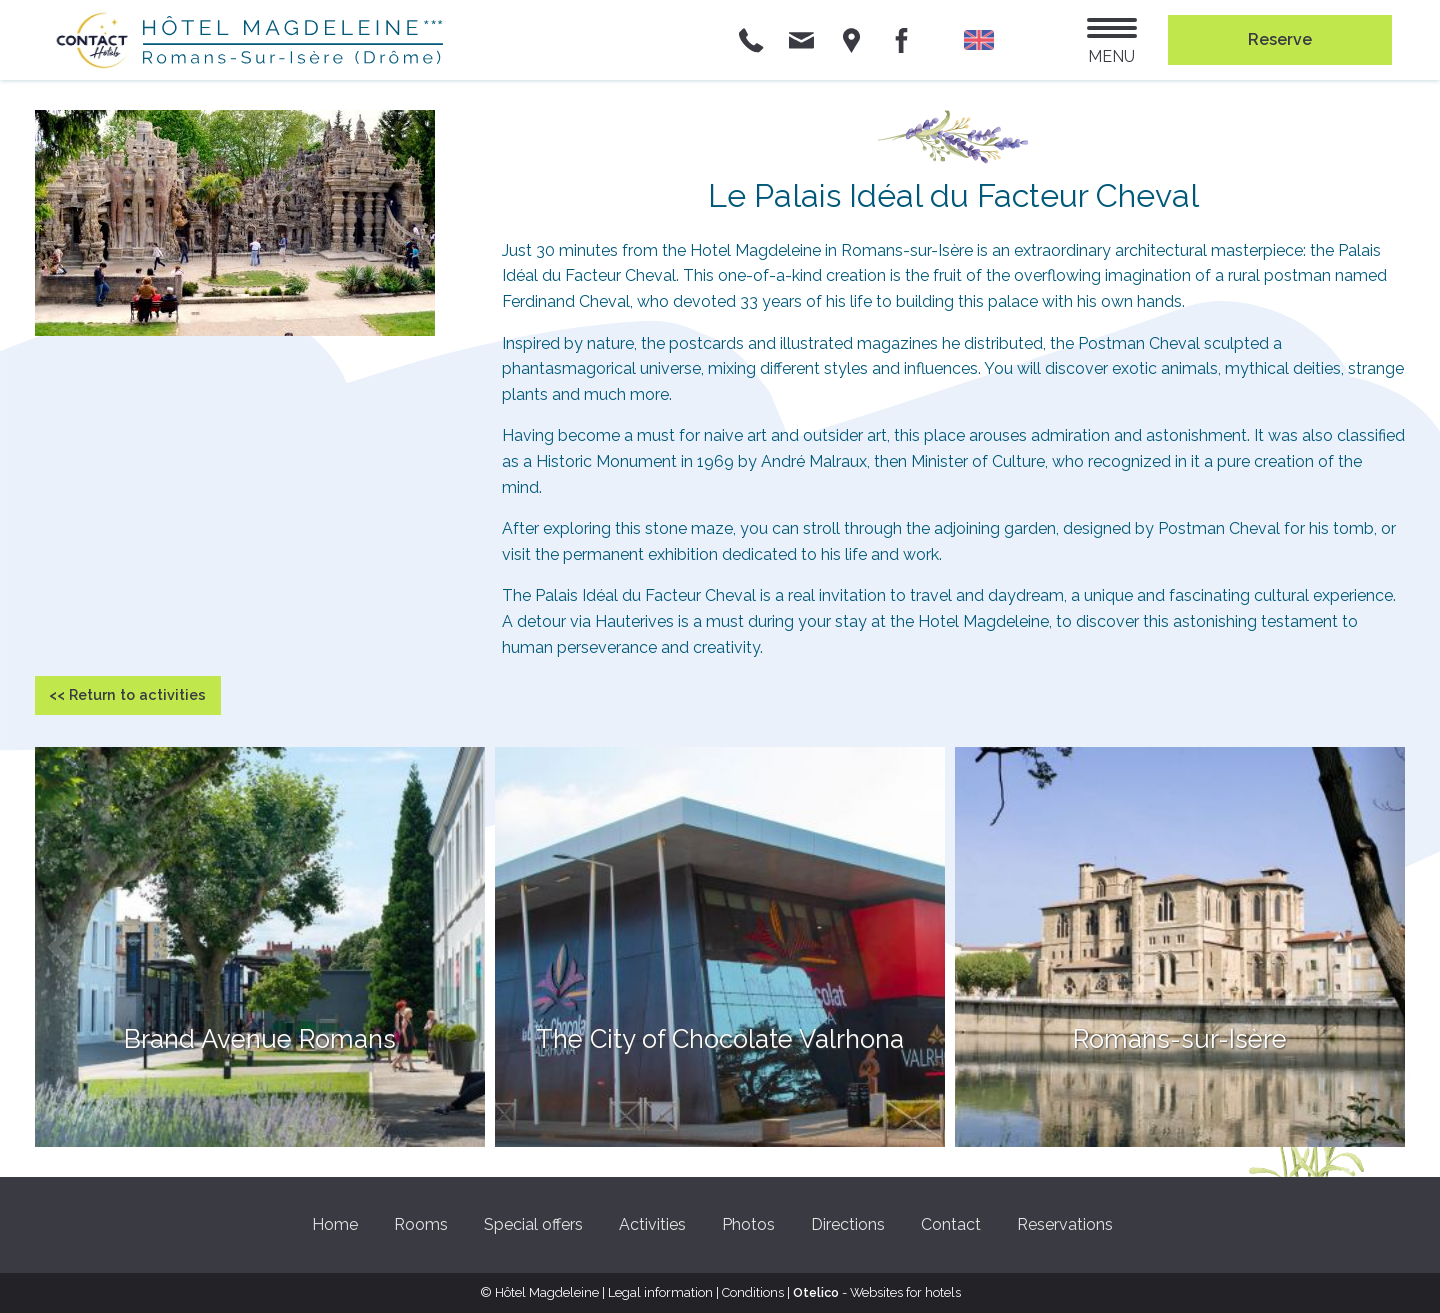 The image size is (1440, 1313). Describe the element at coordinates (335, 1224) in the screenshot. I see `Home` at that location.